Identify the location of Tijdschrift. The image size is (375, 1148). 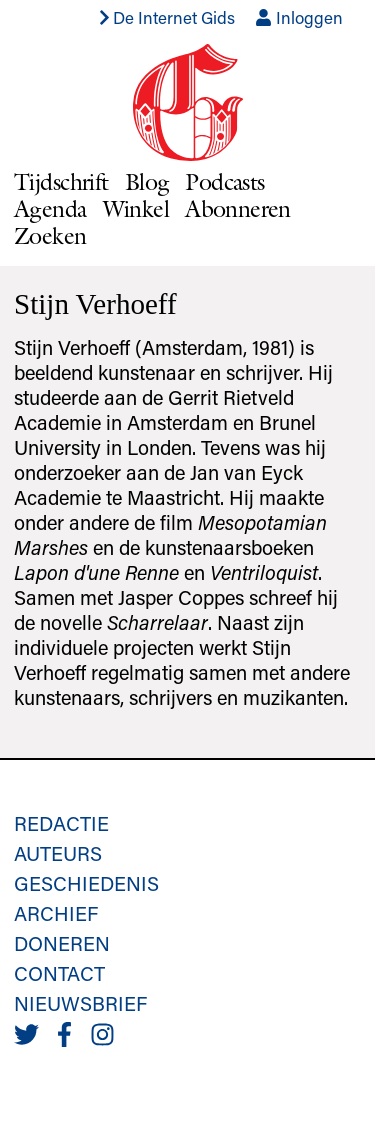
(61, 181).